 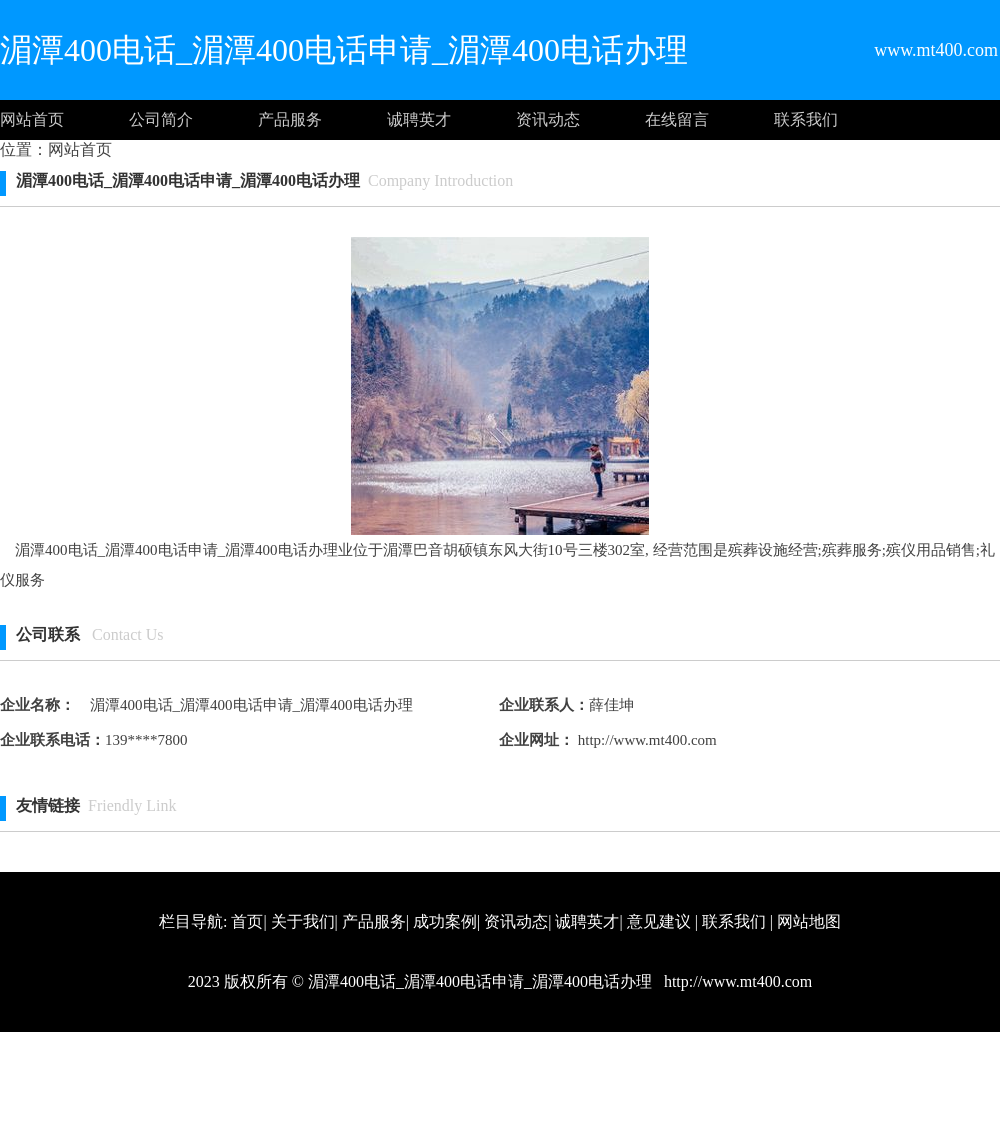 I want to click on 网站首页, so click(x=32, y=119).